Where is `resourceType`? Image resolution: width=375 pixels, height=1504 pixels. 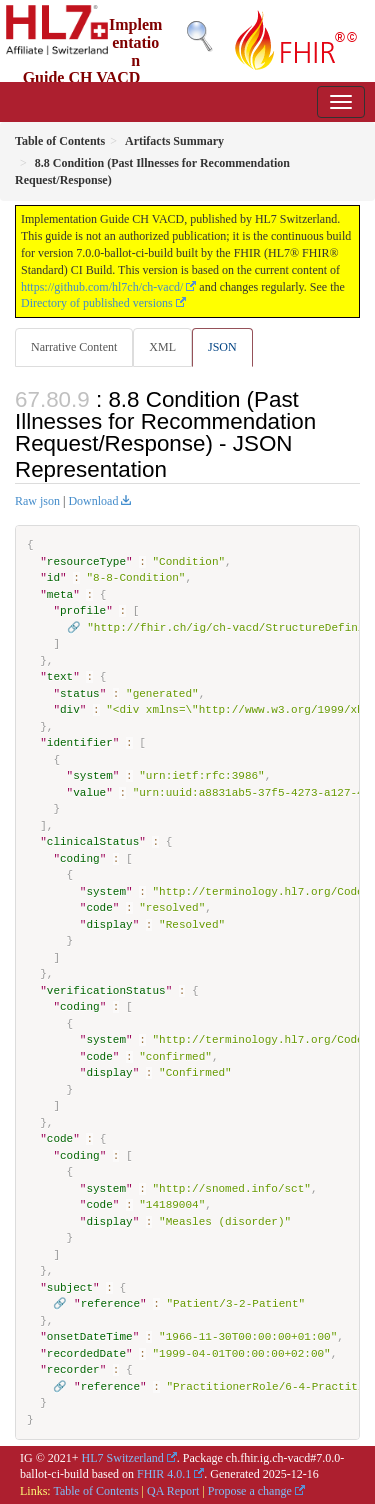 resourceType is located at coordinates (86, 561).